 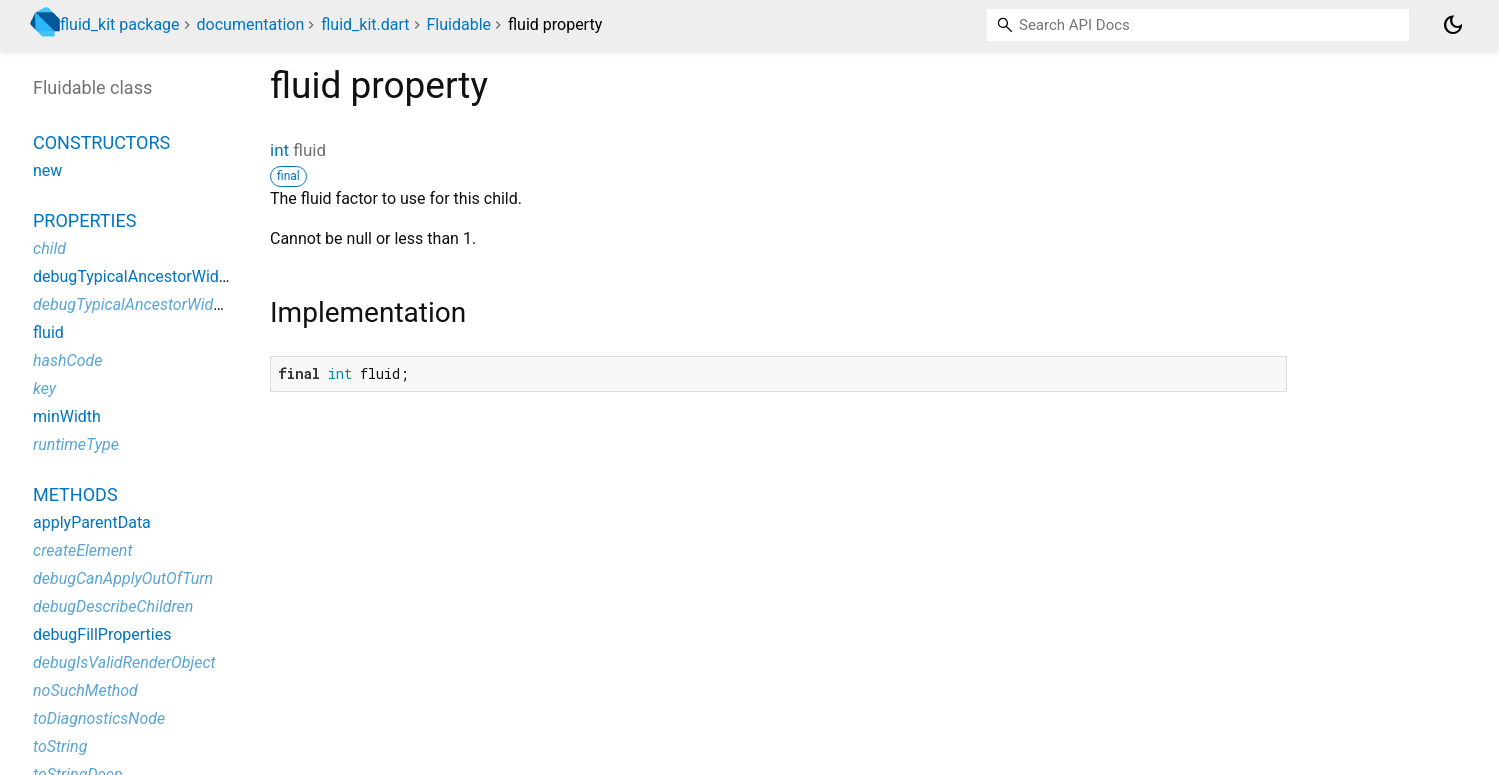 I want to click on debugIsValidRenderObject, so click(x=124, y=662).